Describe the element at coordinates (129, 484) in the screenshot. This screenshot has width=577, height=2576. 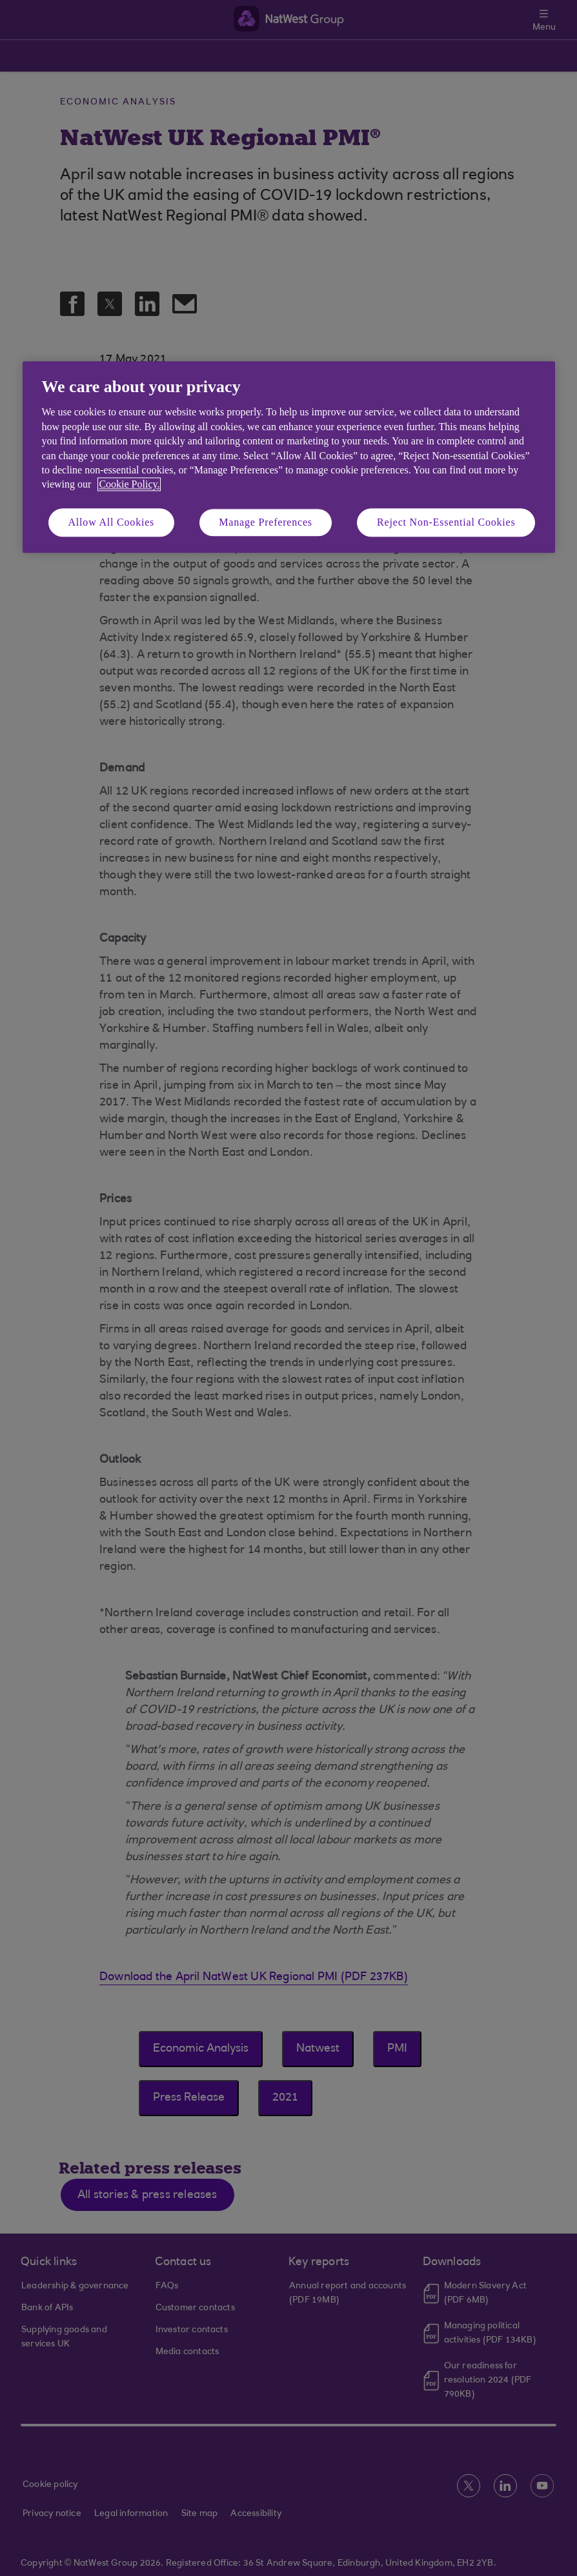
I see `Cookie Policy. [More information about your privacy, opens in a new tab]` at that location.